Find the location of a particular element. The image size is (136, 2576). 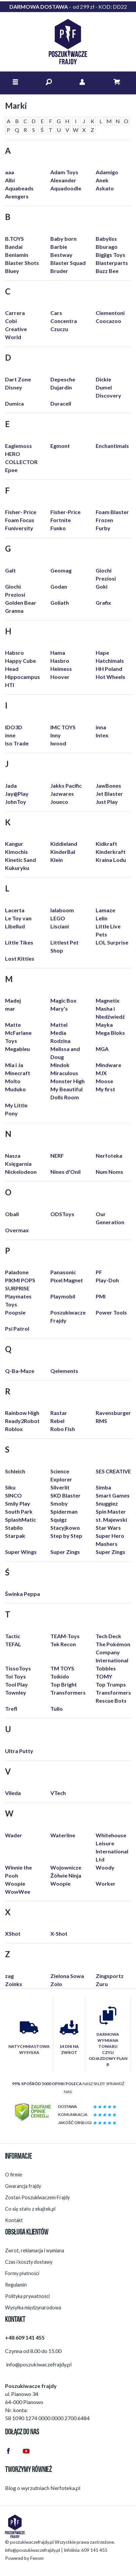

Clementoni is located at coordinates (110, 313).